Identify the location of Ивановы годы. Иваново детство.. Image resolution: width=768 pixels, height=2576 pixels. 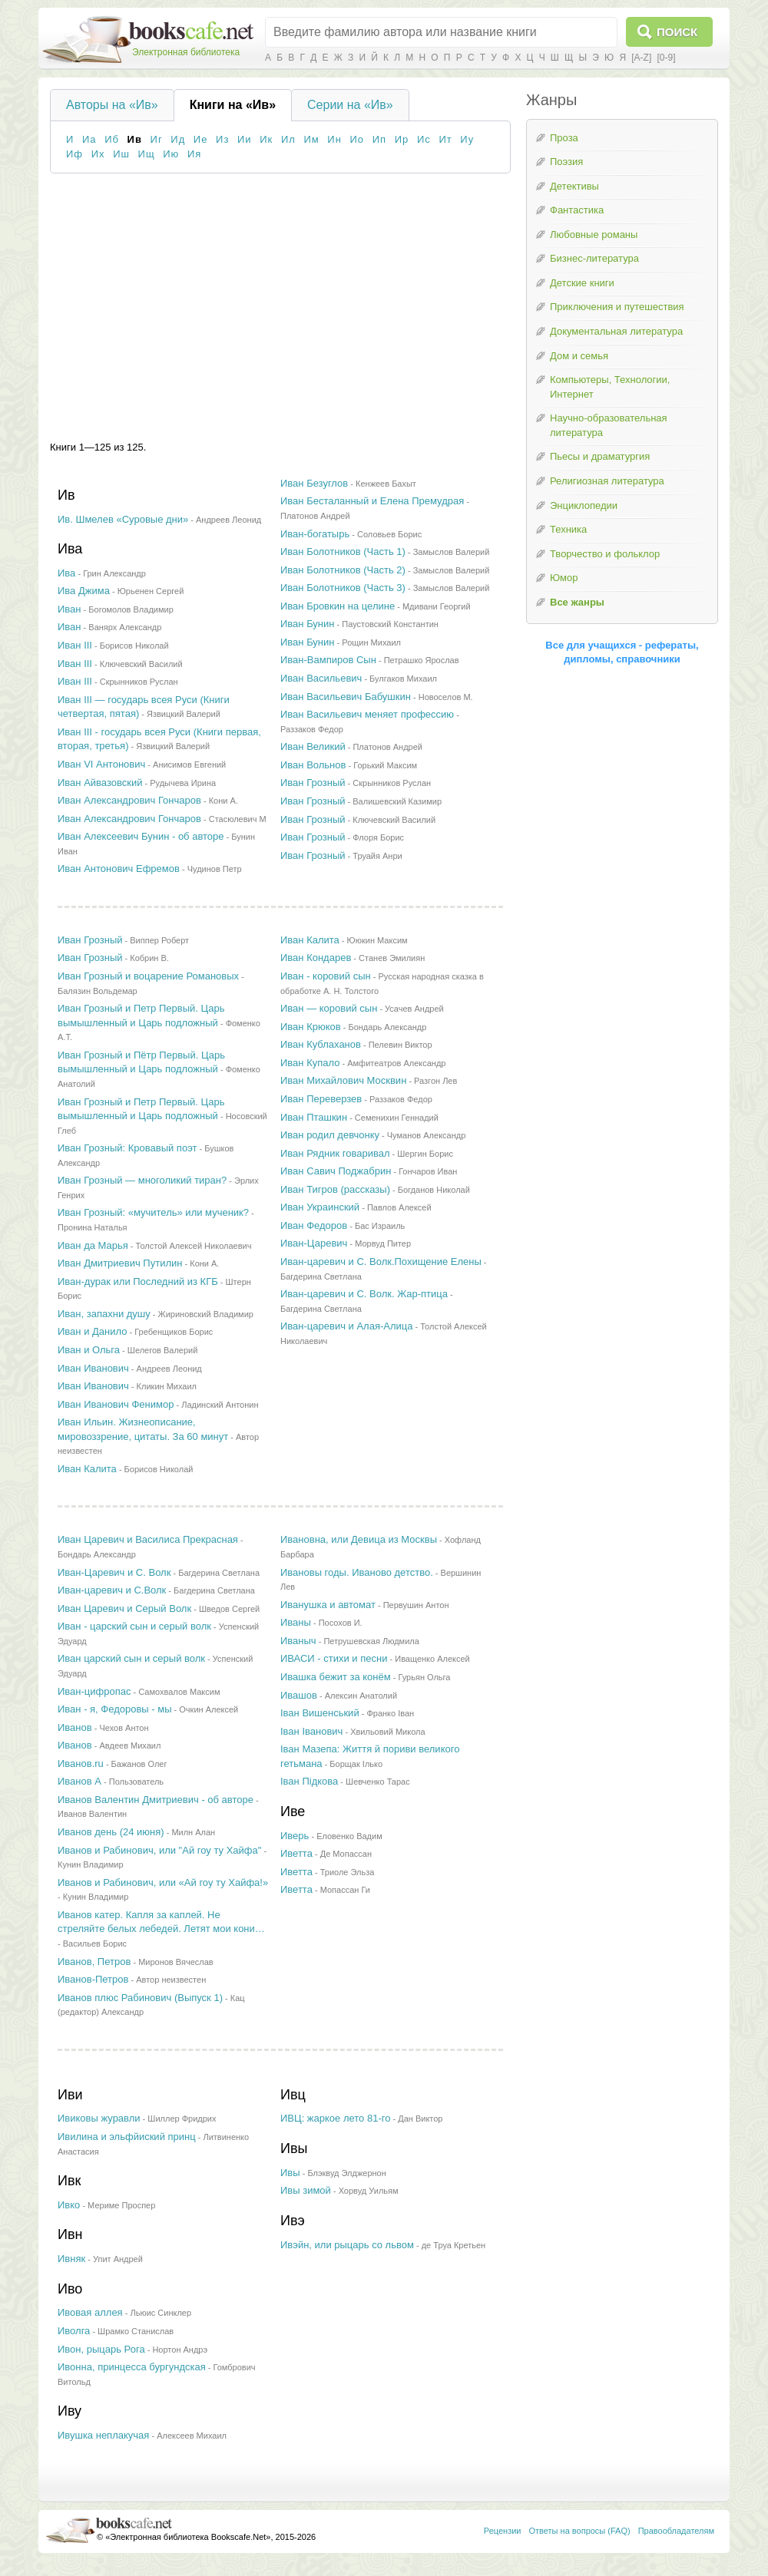
(356, 1572).